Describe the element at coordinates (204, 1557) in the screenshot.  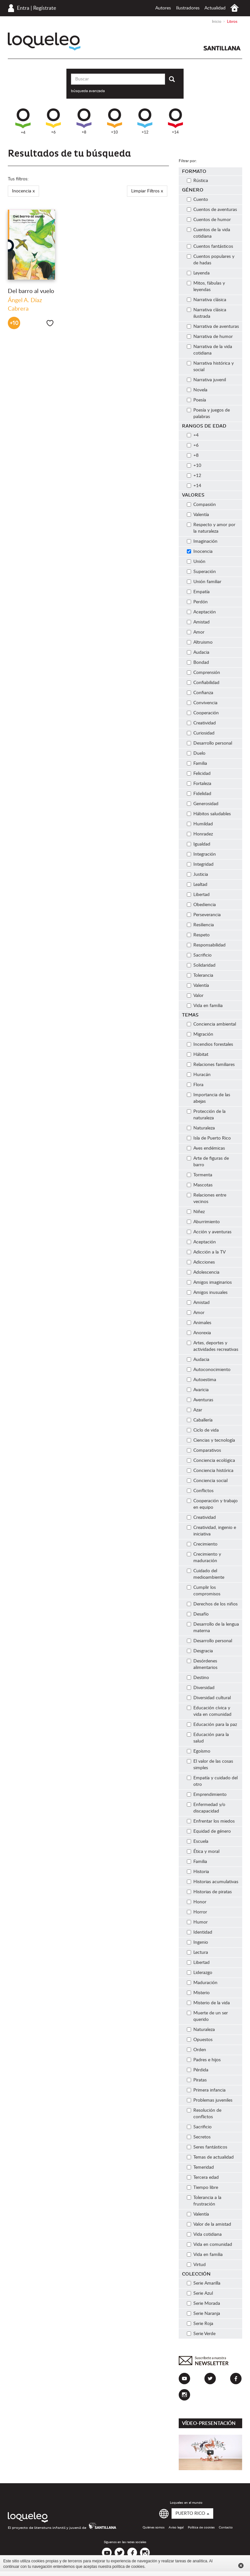
I see `Crecimiento y maduración` at that location.